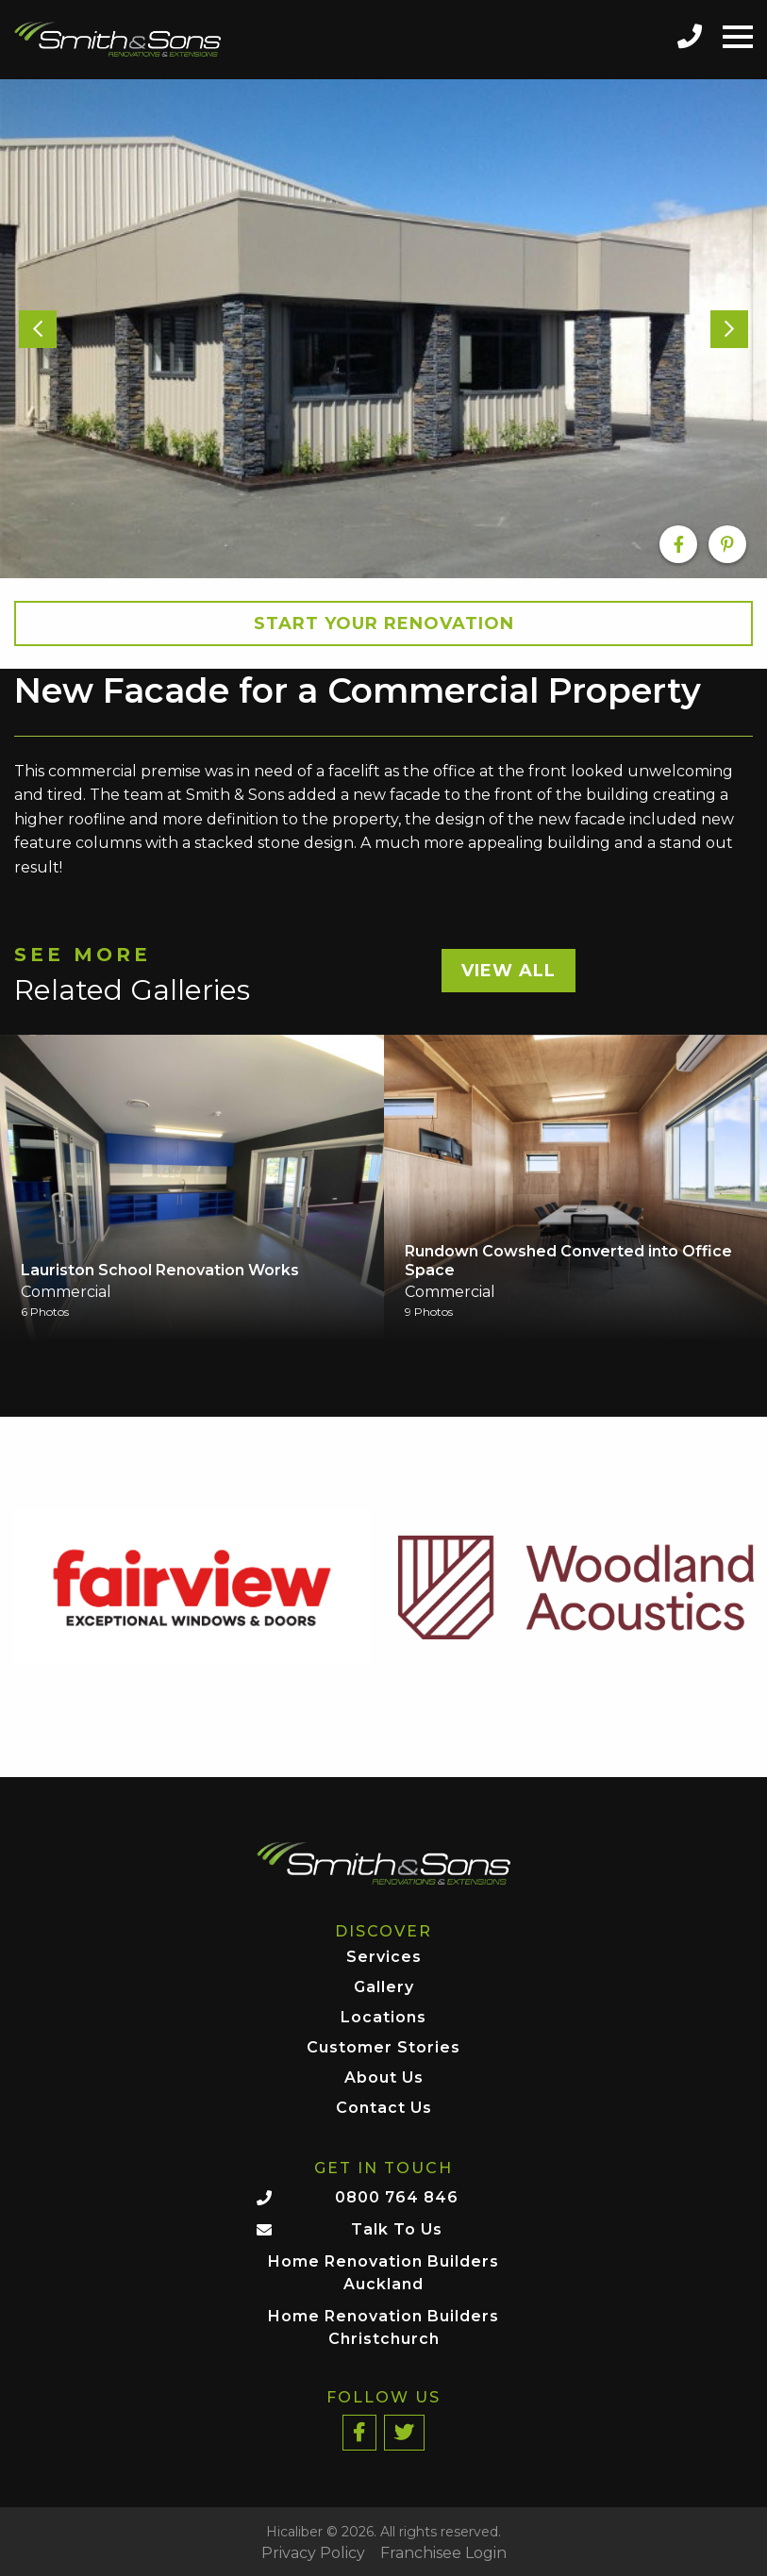 This screenshot has width=767, height=2576. Describe the element at coordinates (508, 970) in the screenshot. I see `View All` at that location.